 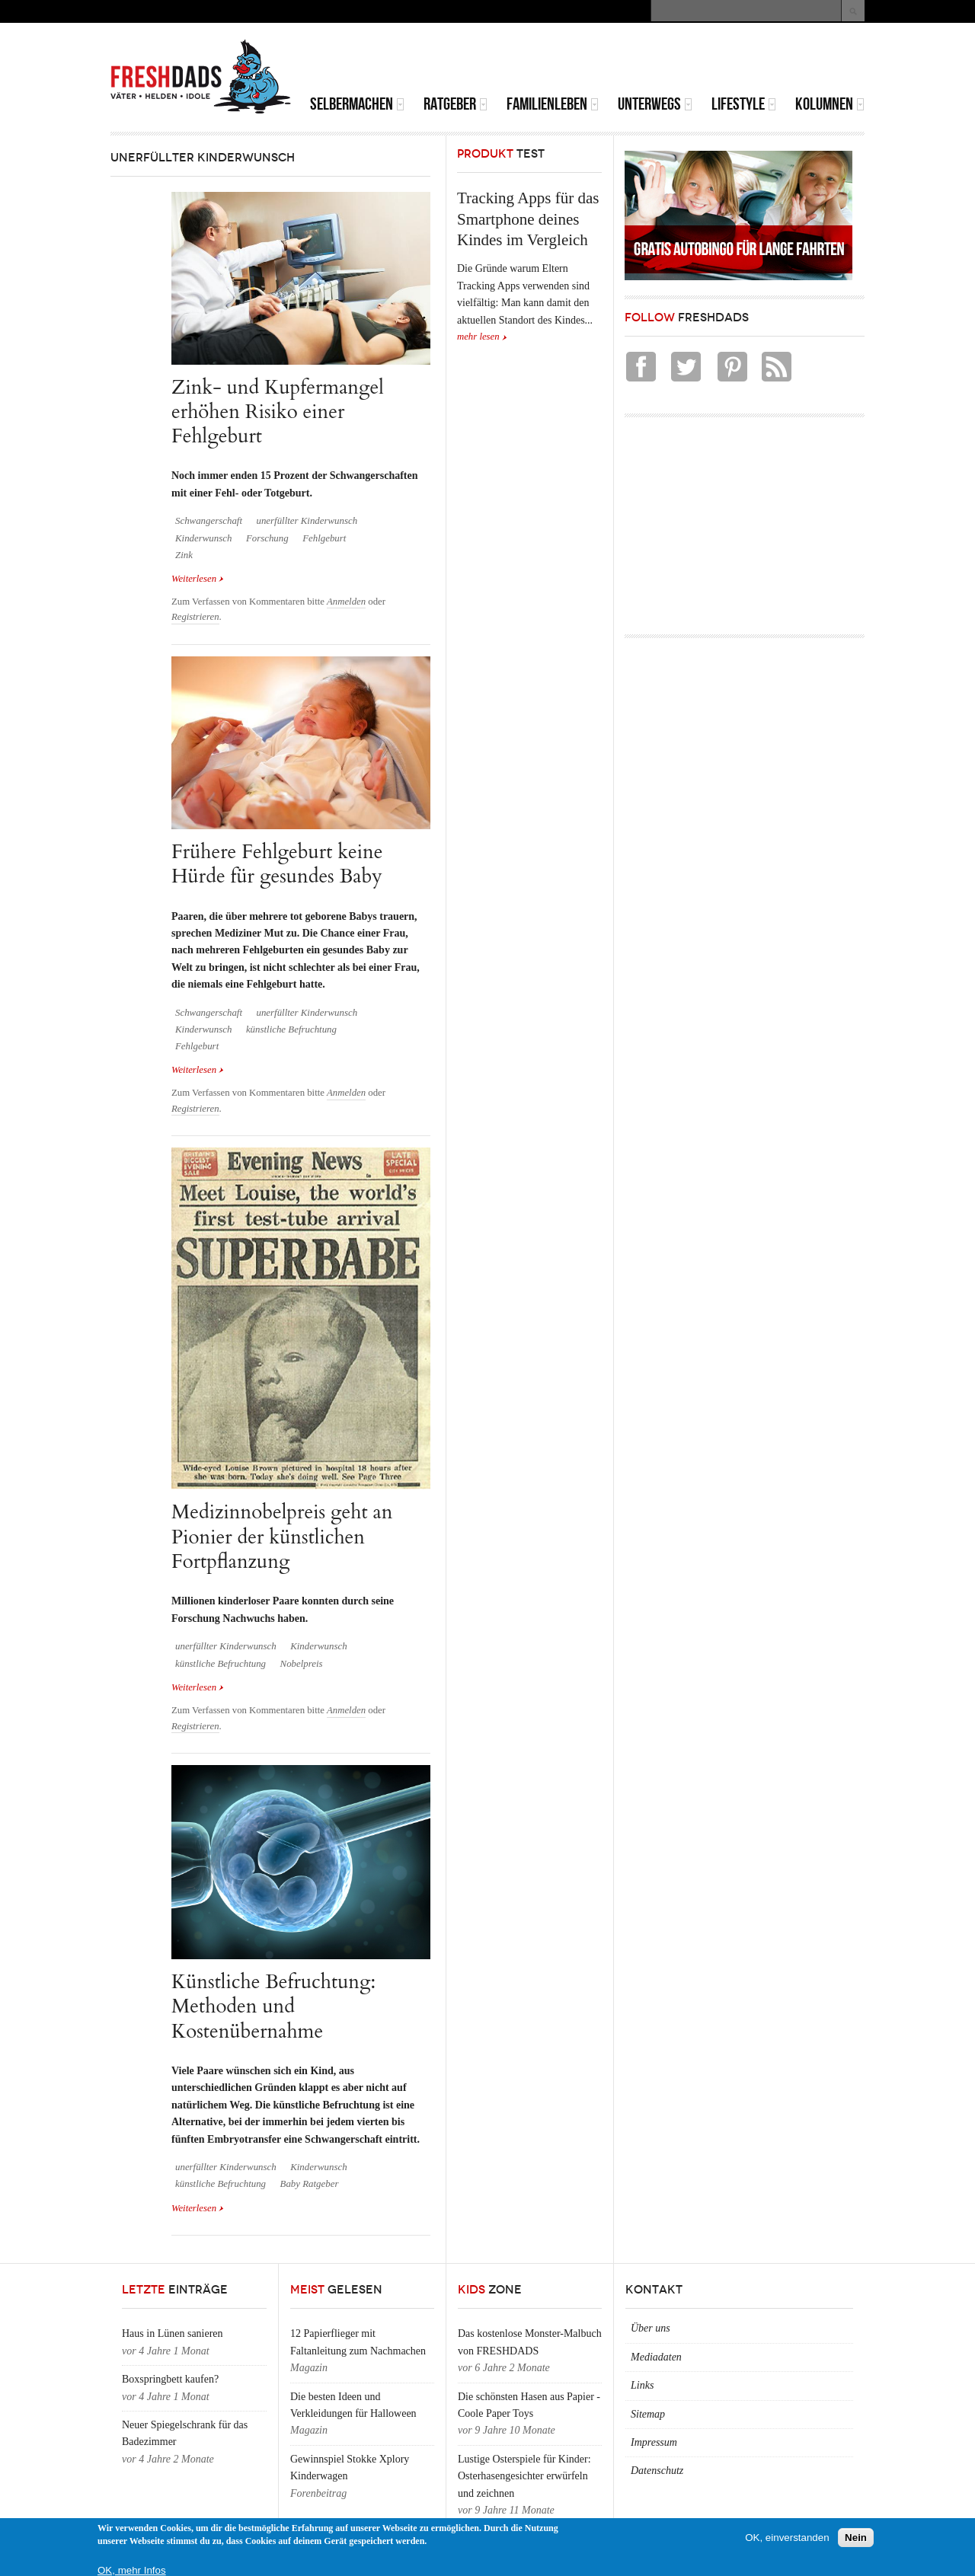 What do you see at coordinates (743, 104) in the screenshot?
I see `Lifestyle` at bounding box center [743, 104].